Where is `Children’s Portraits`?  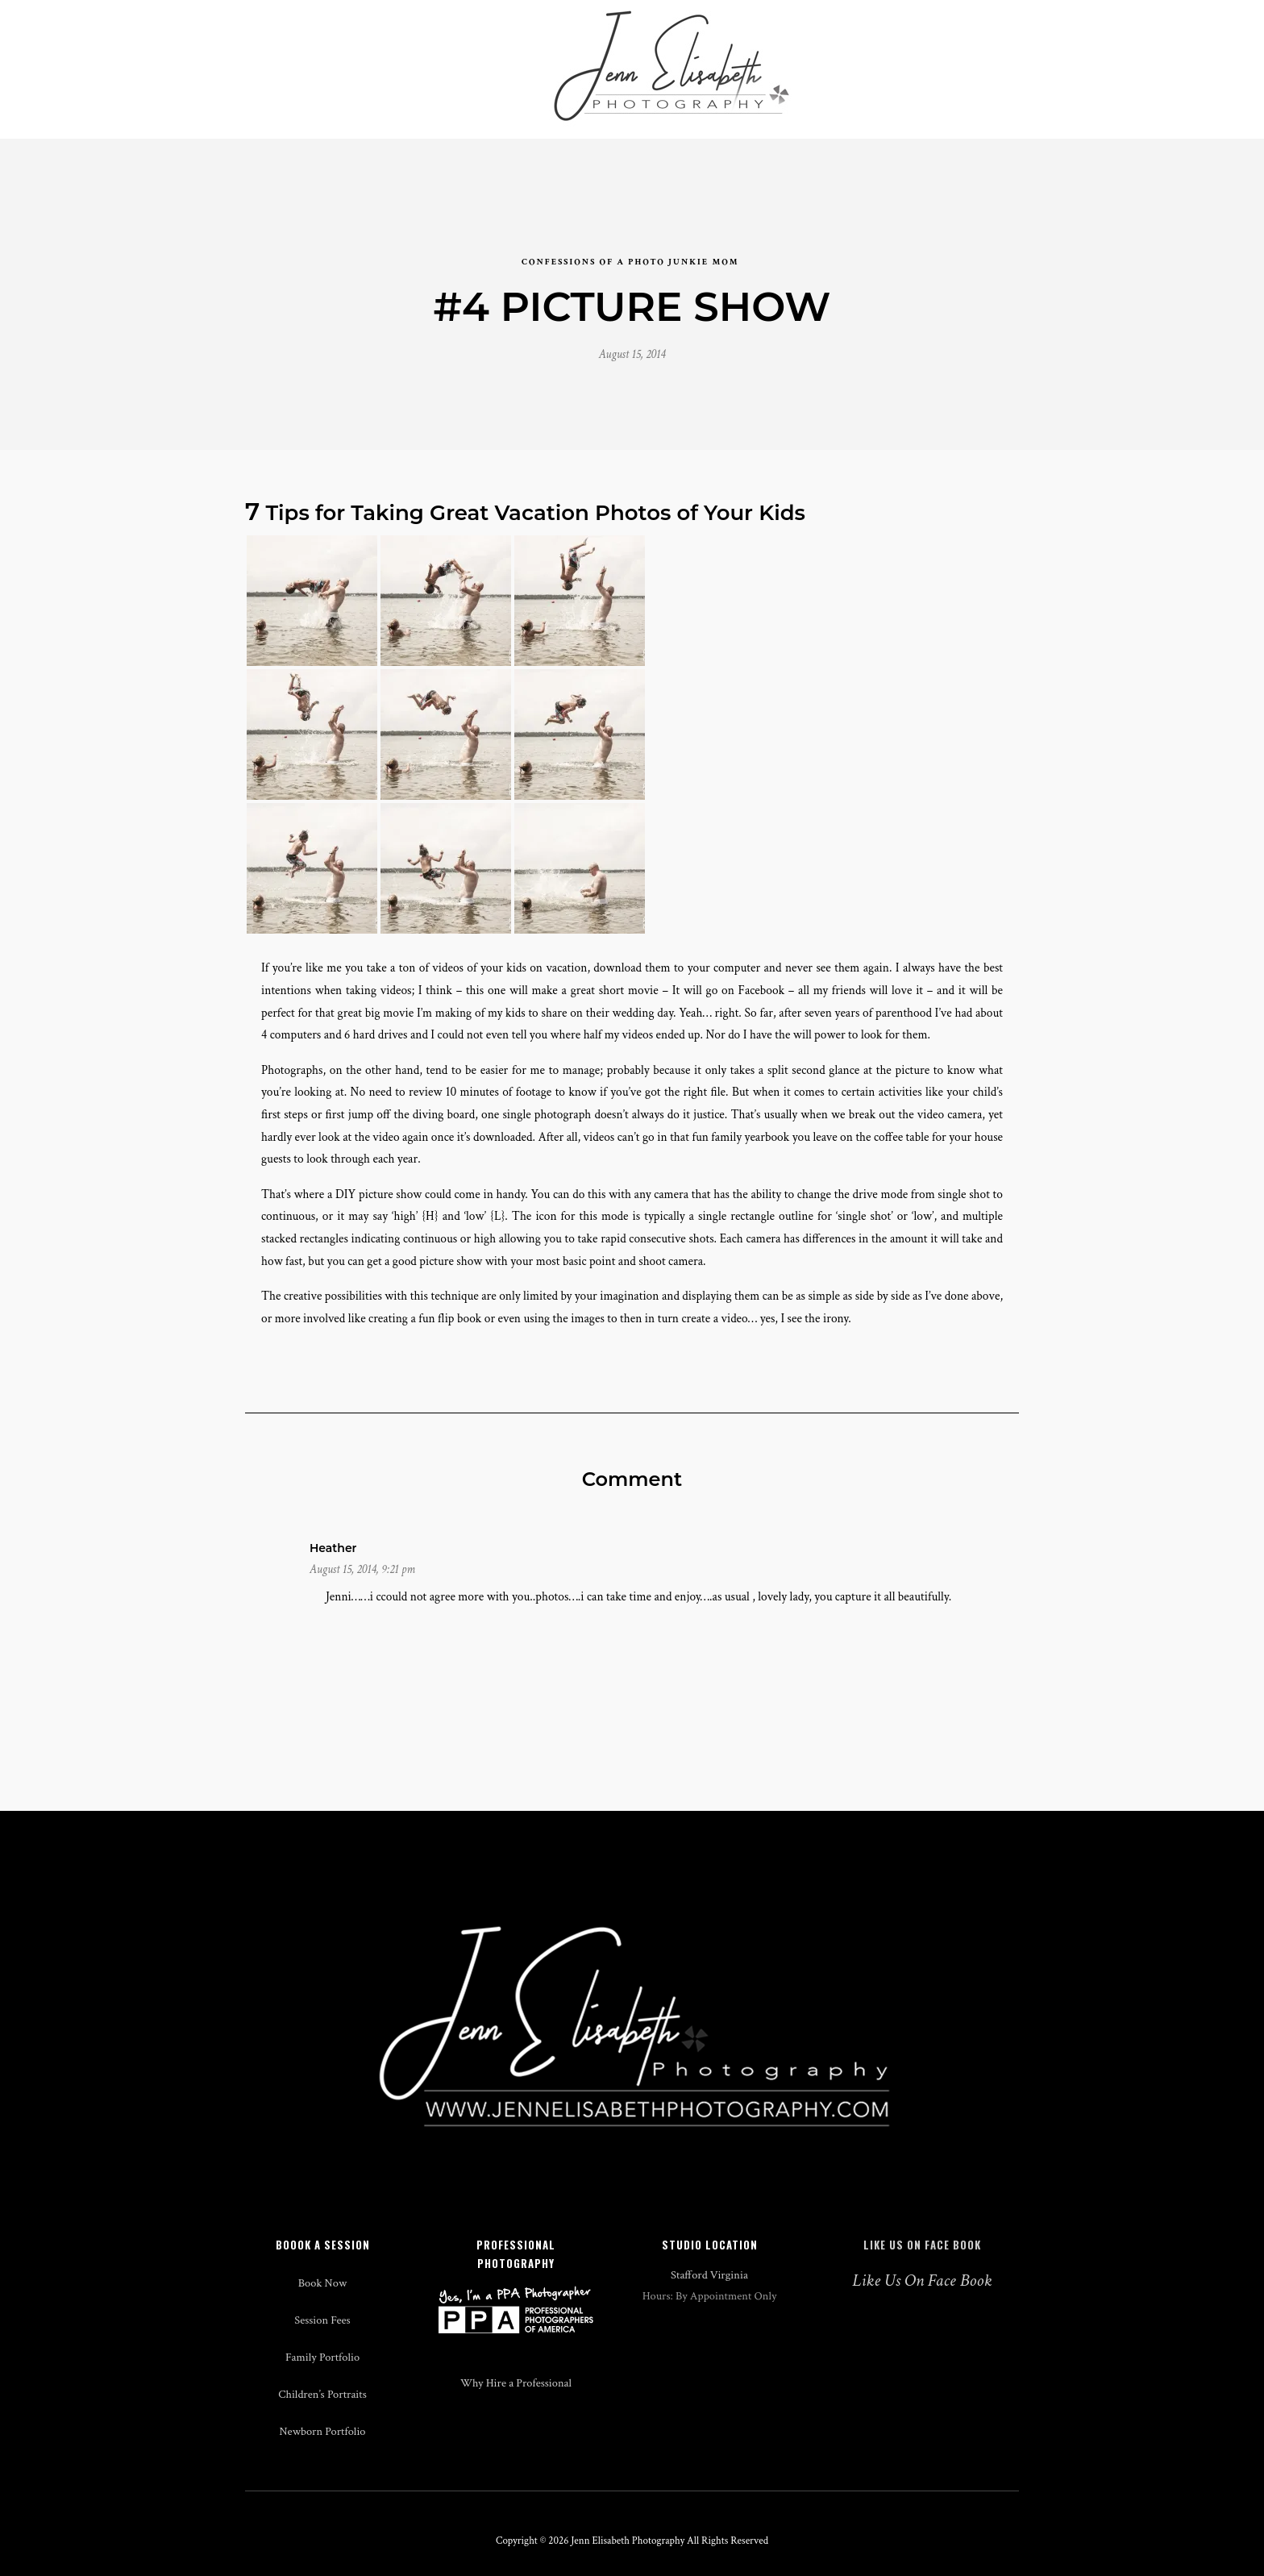 Children’s Portraits is located at coordinates (322, 2417).